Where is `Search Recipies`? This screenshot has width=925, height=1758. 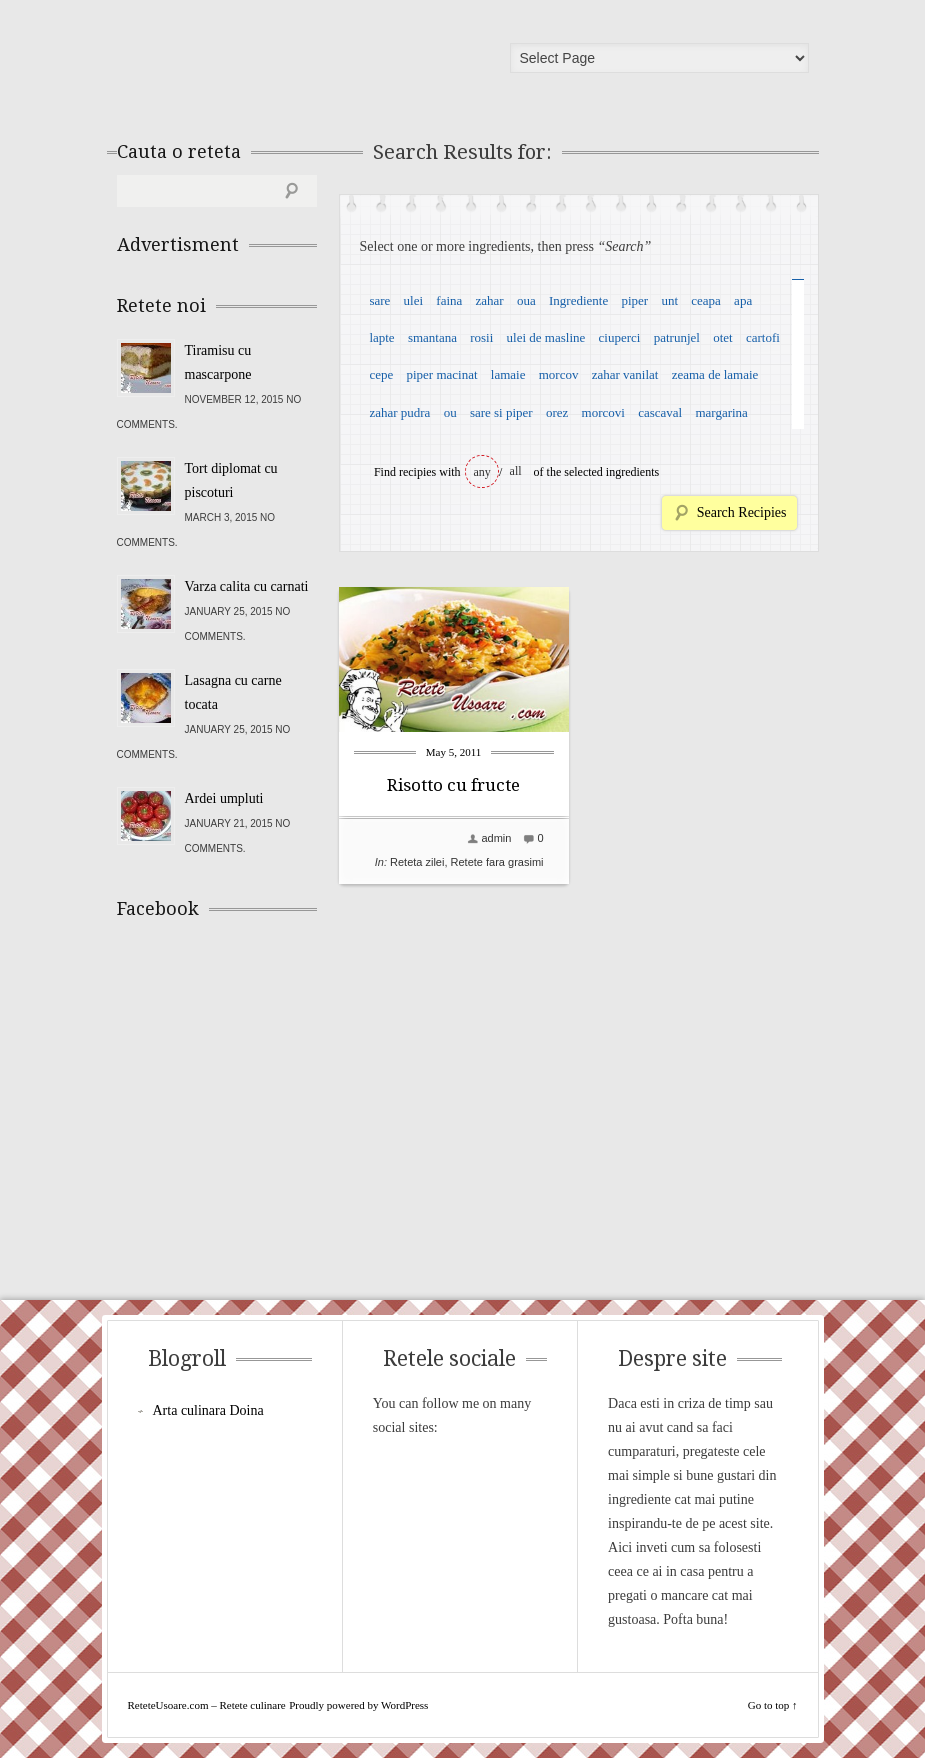
Search Recipies is located at coordinates (742, 512).